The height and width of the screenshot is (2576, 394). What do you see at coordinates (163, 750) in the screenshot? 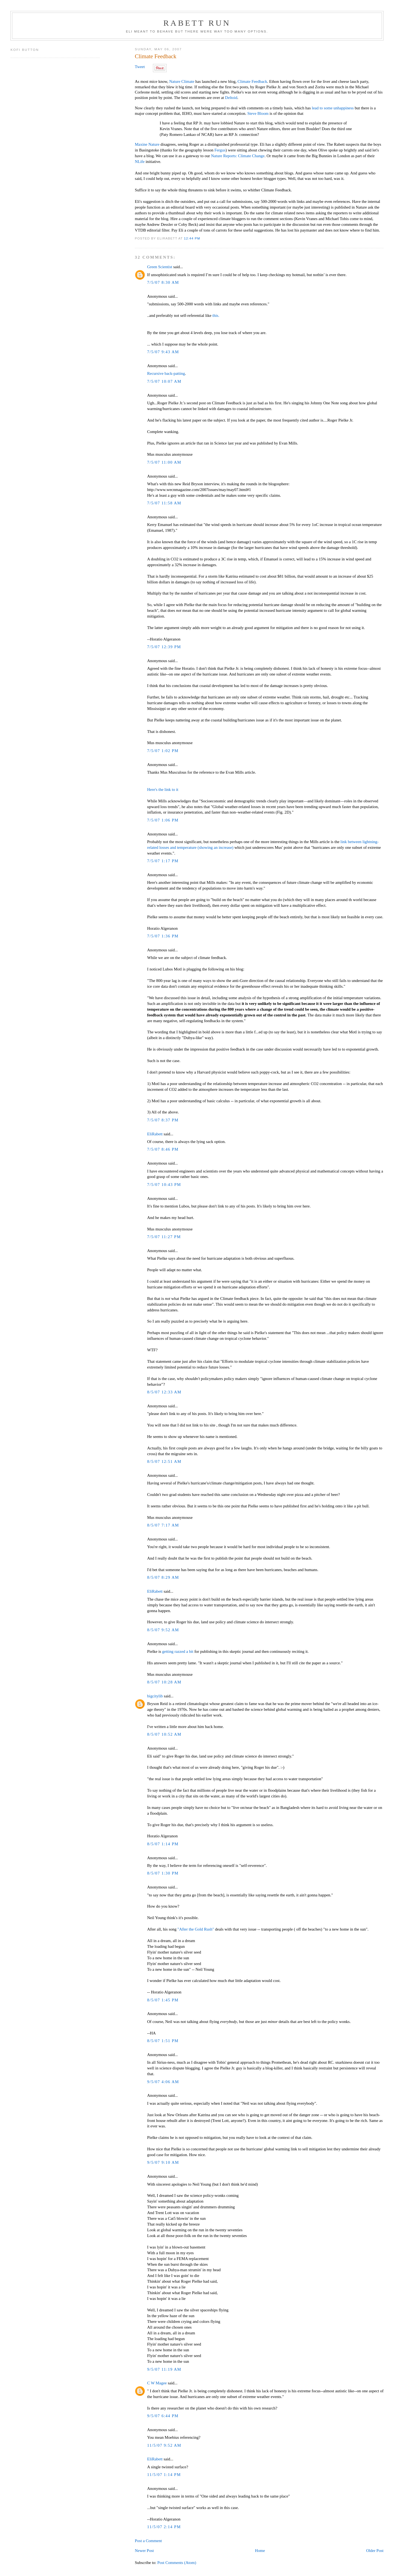
I see `7/5/07 1:02 PM` at bounding box center [163, 750].